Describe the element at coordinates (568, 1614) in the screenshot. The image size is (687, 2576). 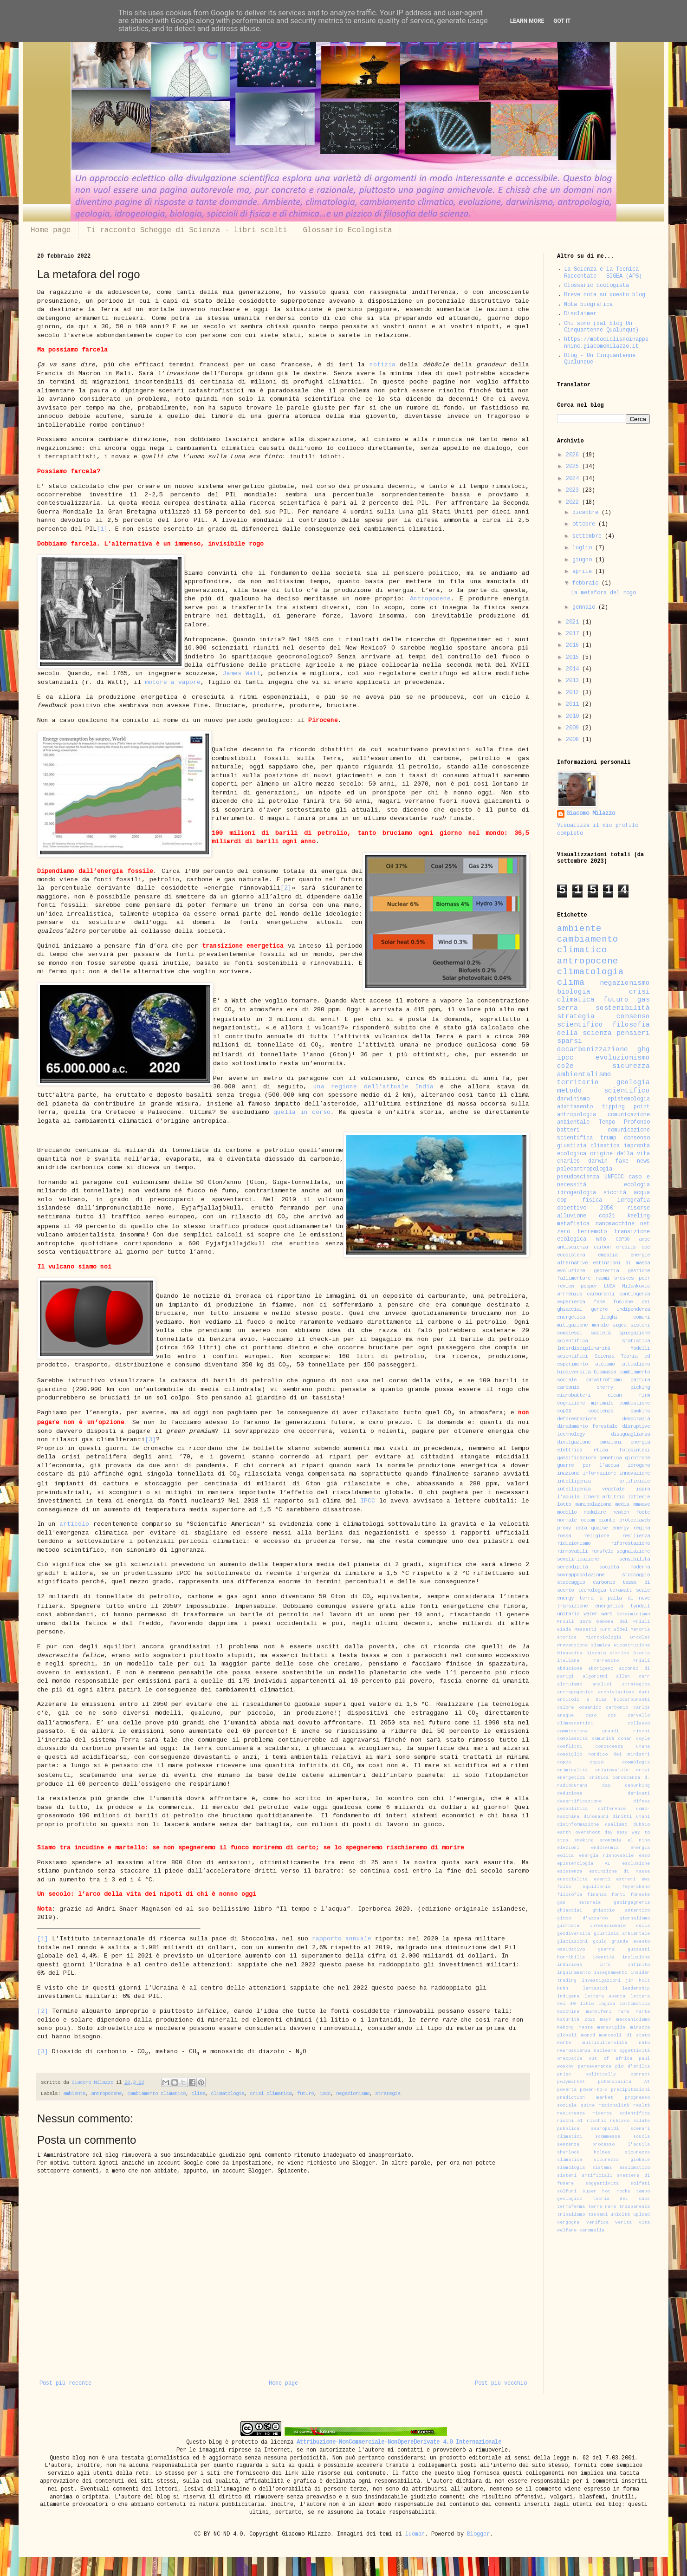
I see `unitario` at that location.